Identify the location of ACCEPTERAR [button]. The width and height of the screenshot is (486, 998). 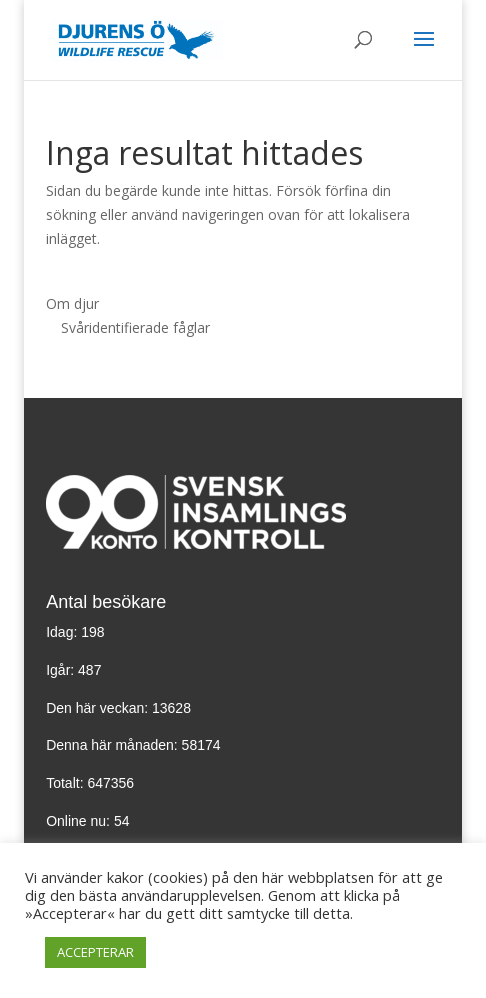
(95, 952).